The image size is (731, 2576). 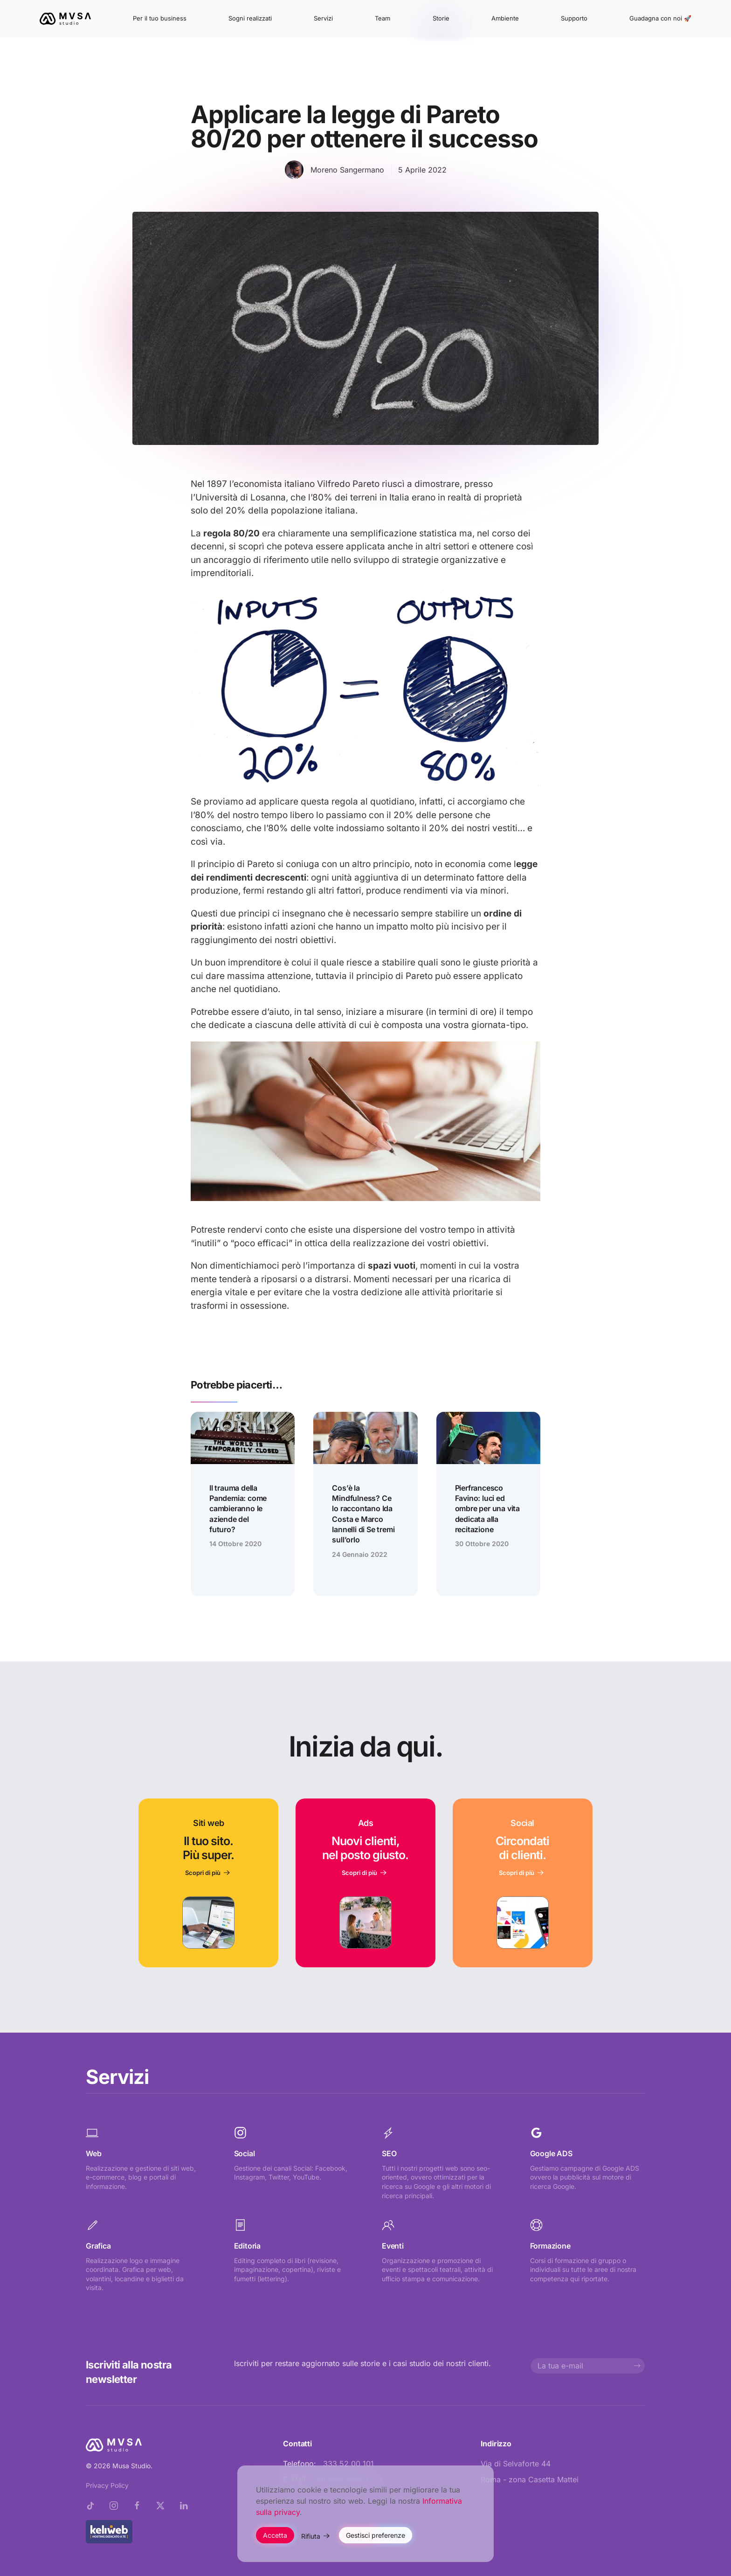 I want to click on Ambiente, so click(x=505, y=18).